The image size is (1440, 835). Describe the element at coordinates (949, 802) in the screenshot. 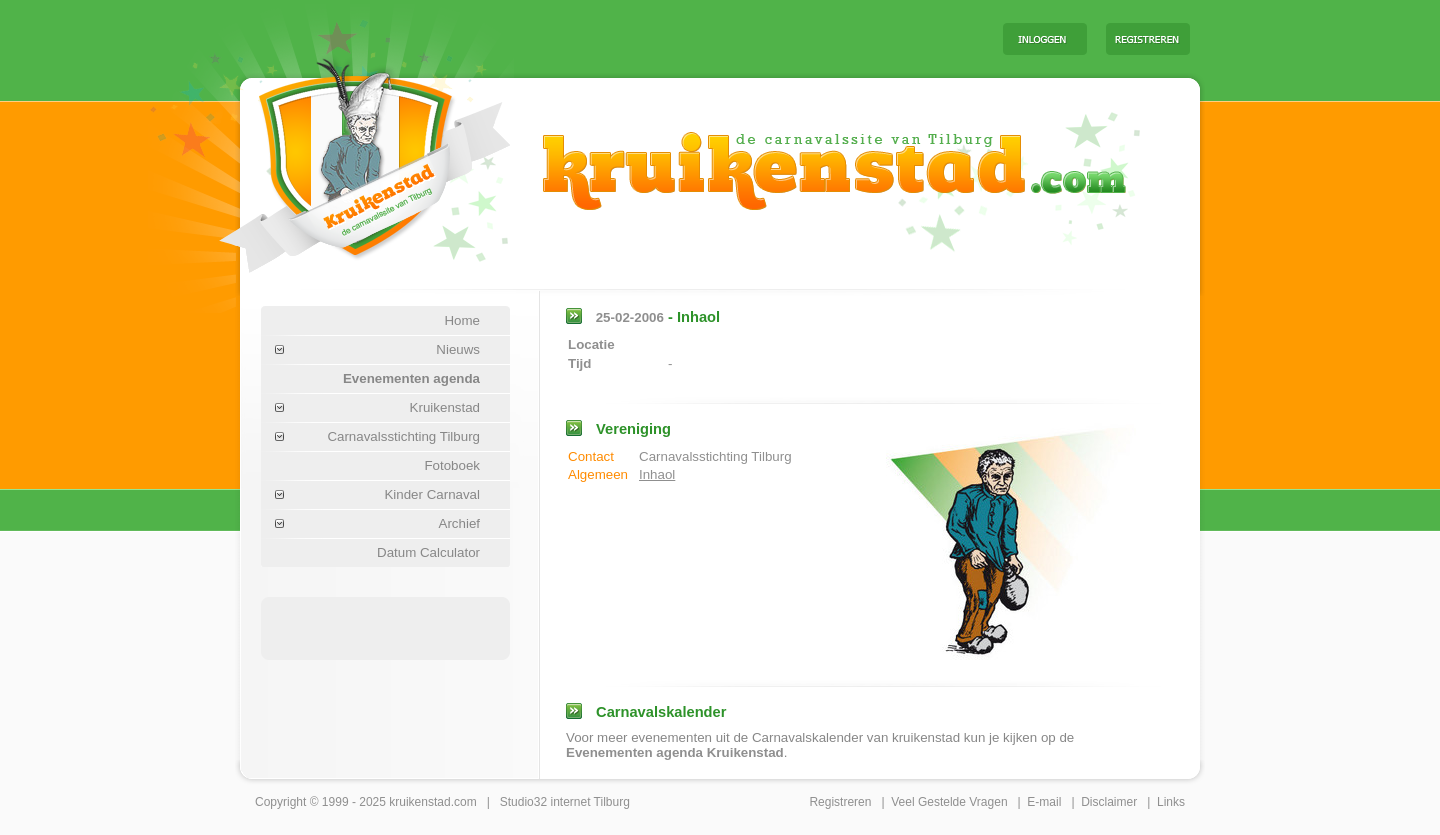

I see `Veel Gestelde Vragen` at that location.